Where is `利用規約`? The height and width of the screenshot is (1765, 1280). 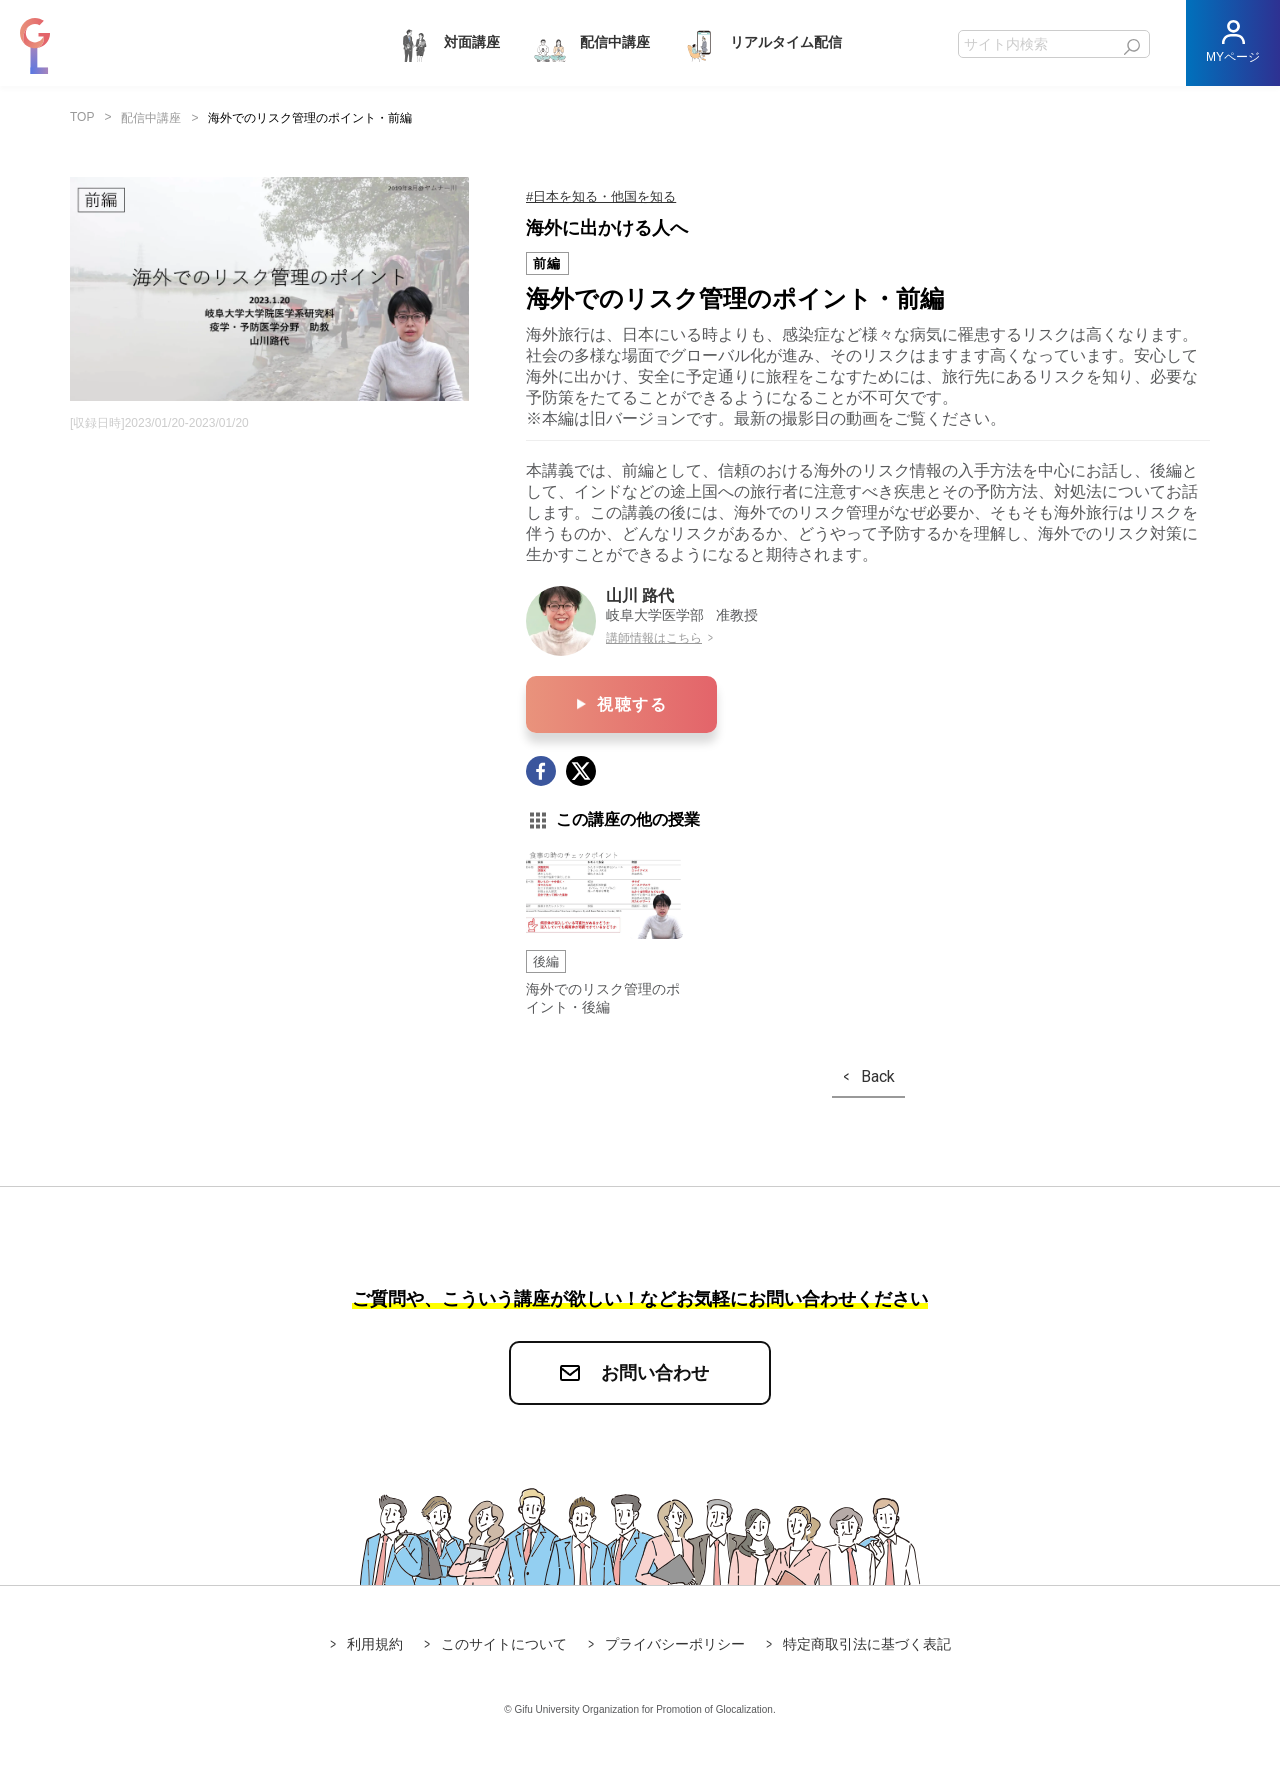
利用規約 is located at coordinates (375, 1644).